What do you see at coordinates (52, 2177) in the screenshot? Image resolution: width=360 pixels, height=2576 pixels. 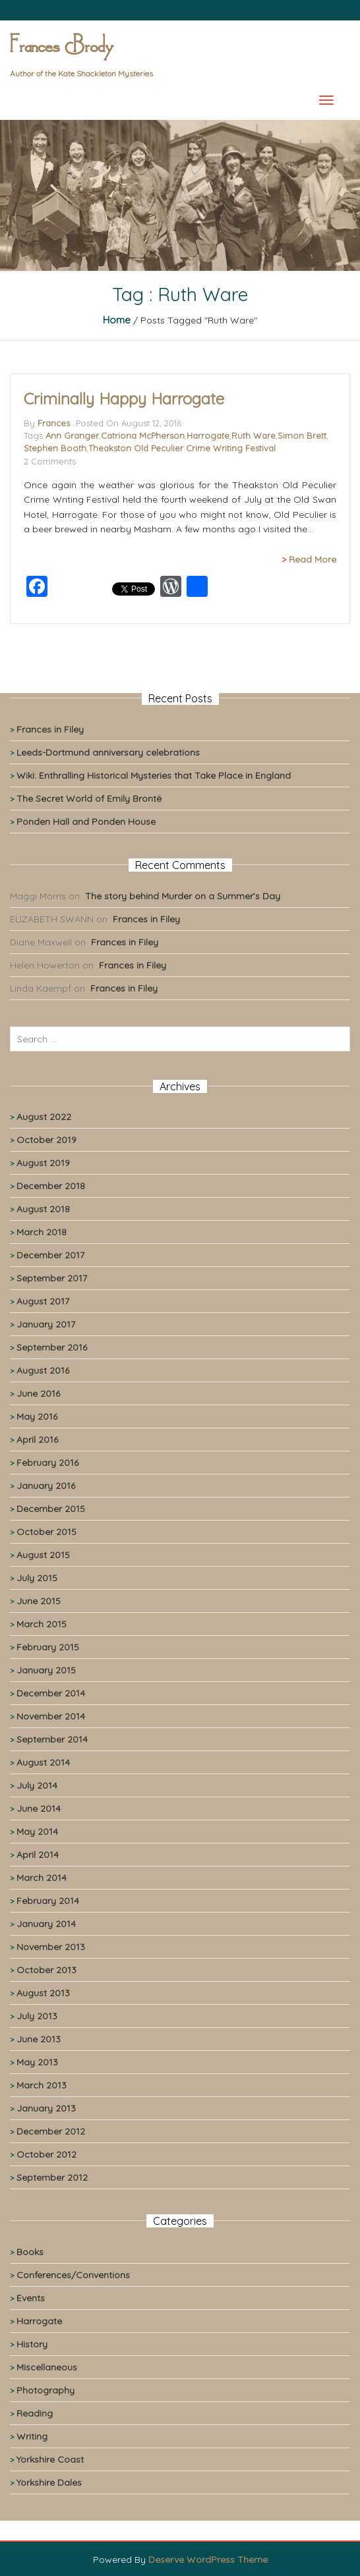 I see `September 2012` at bounding box center [52, 2177].